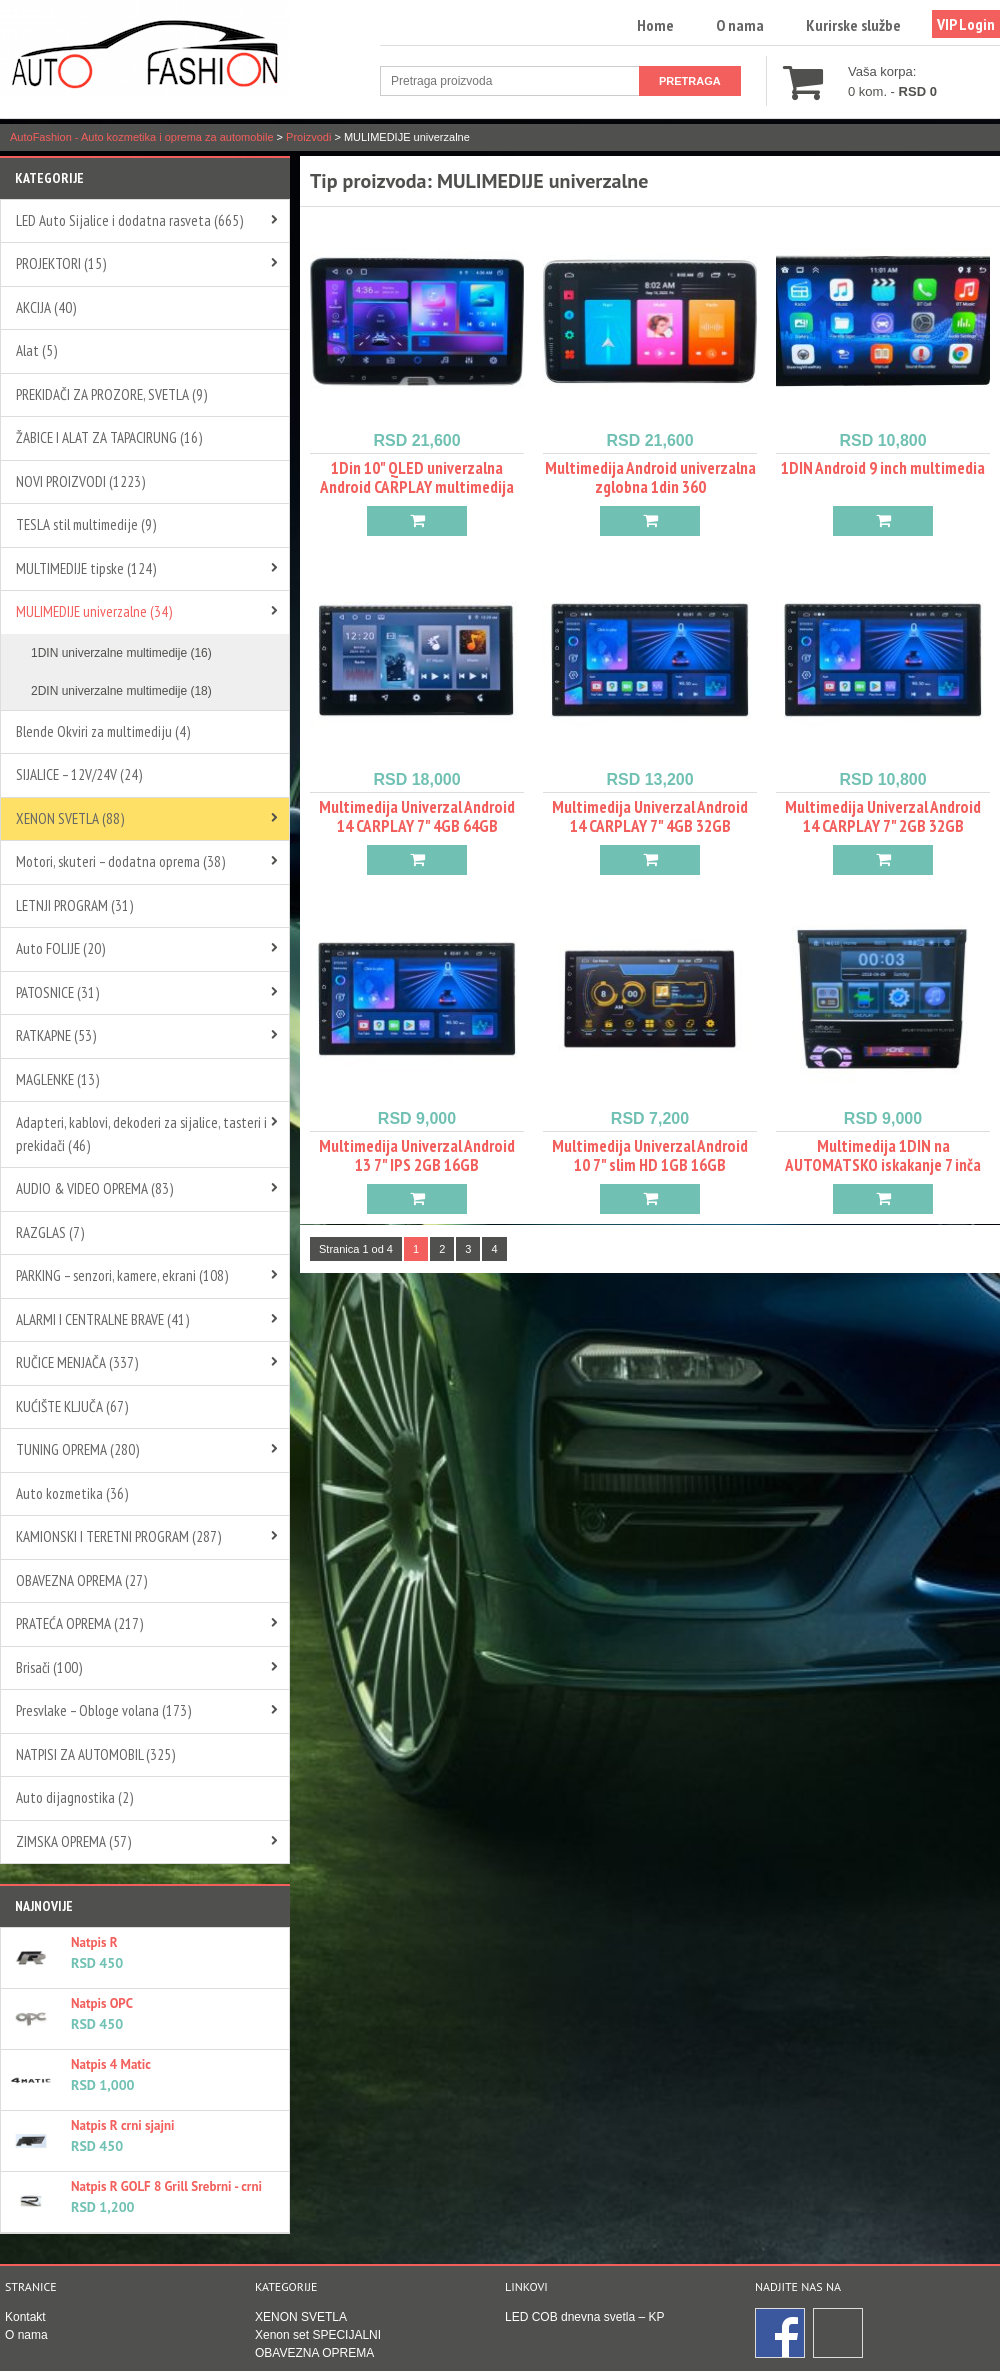  Describe the element at coordinates (883, 1155) in the screenshot. I see `Multimedija 1DIN na AUTOMATSKO iskakanje 7 inča` at that location.